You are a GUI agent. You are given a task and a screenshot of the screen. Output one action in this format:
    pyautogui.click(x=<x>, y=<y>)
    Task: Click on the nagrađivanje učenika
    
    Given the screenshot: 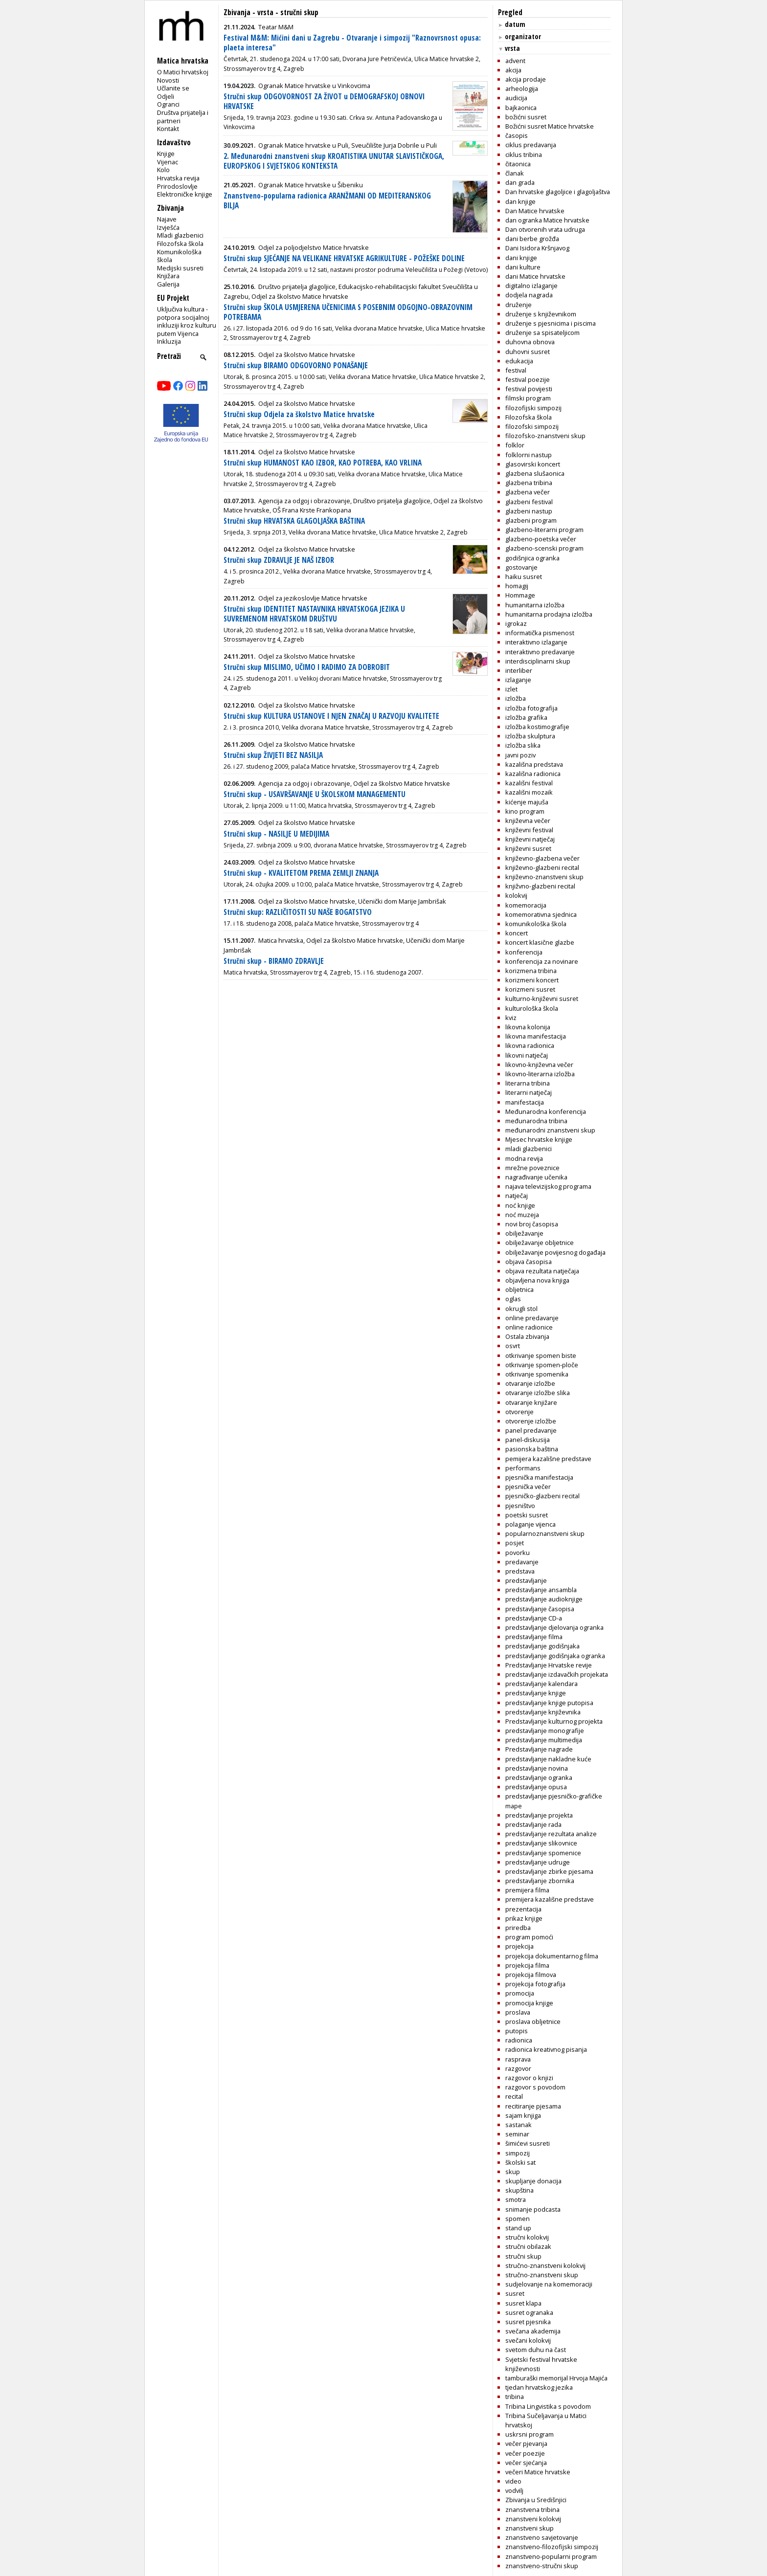 What is the action you would take?
    pyautogui.click(x=536, y=1177)
    